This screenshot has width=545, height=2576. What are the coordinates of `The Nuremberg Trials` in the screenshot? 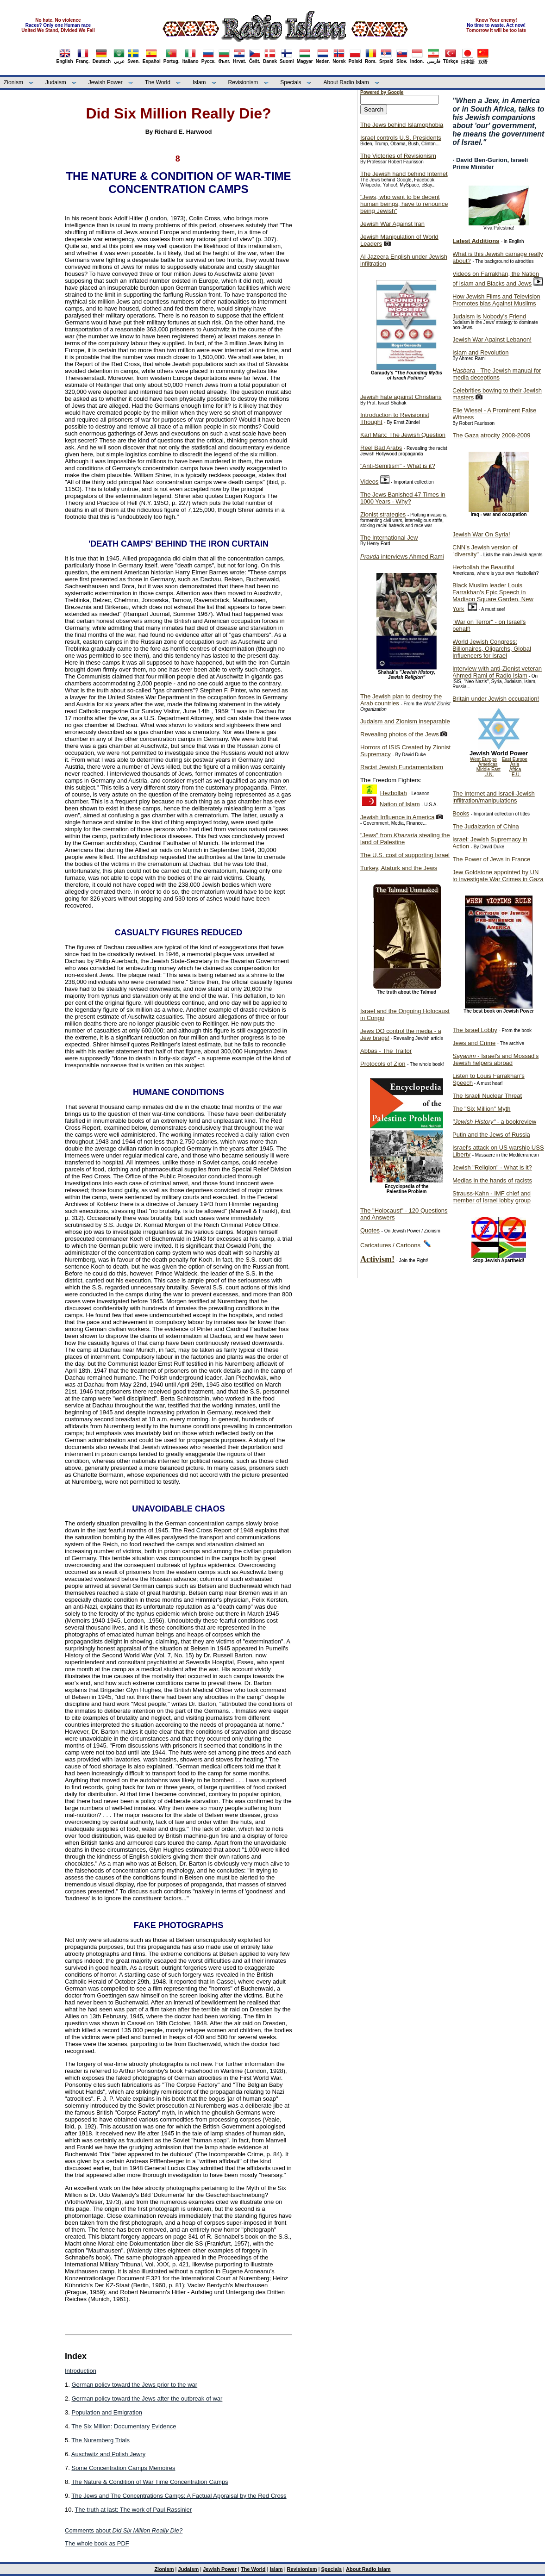 It's located at (100, 2440).